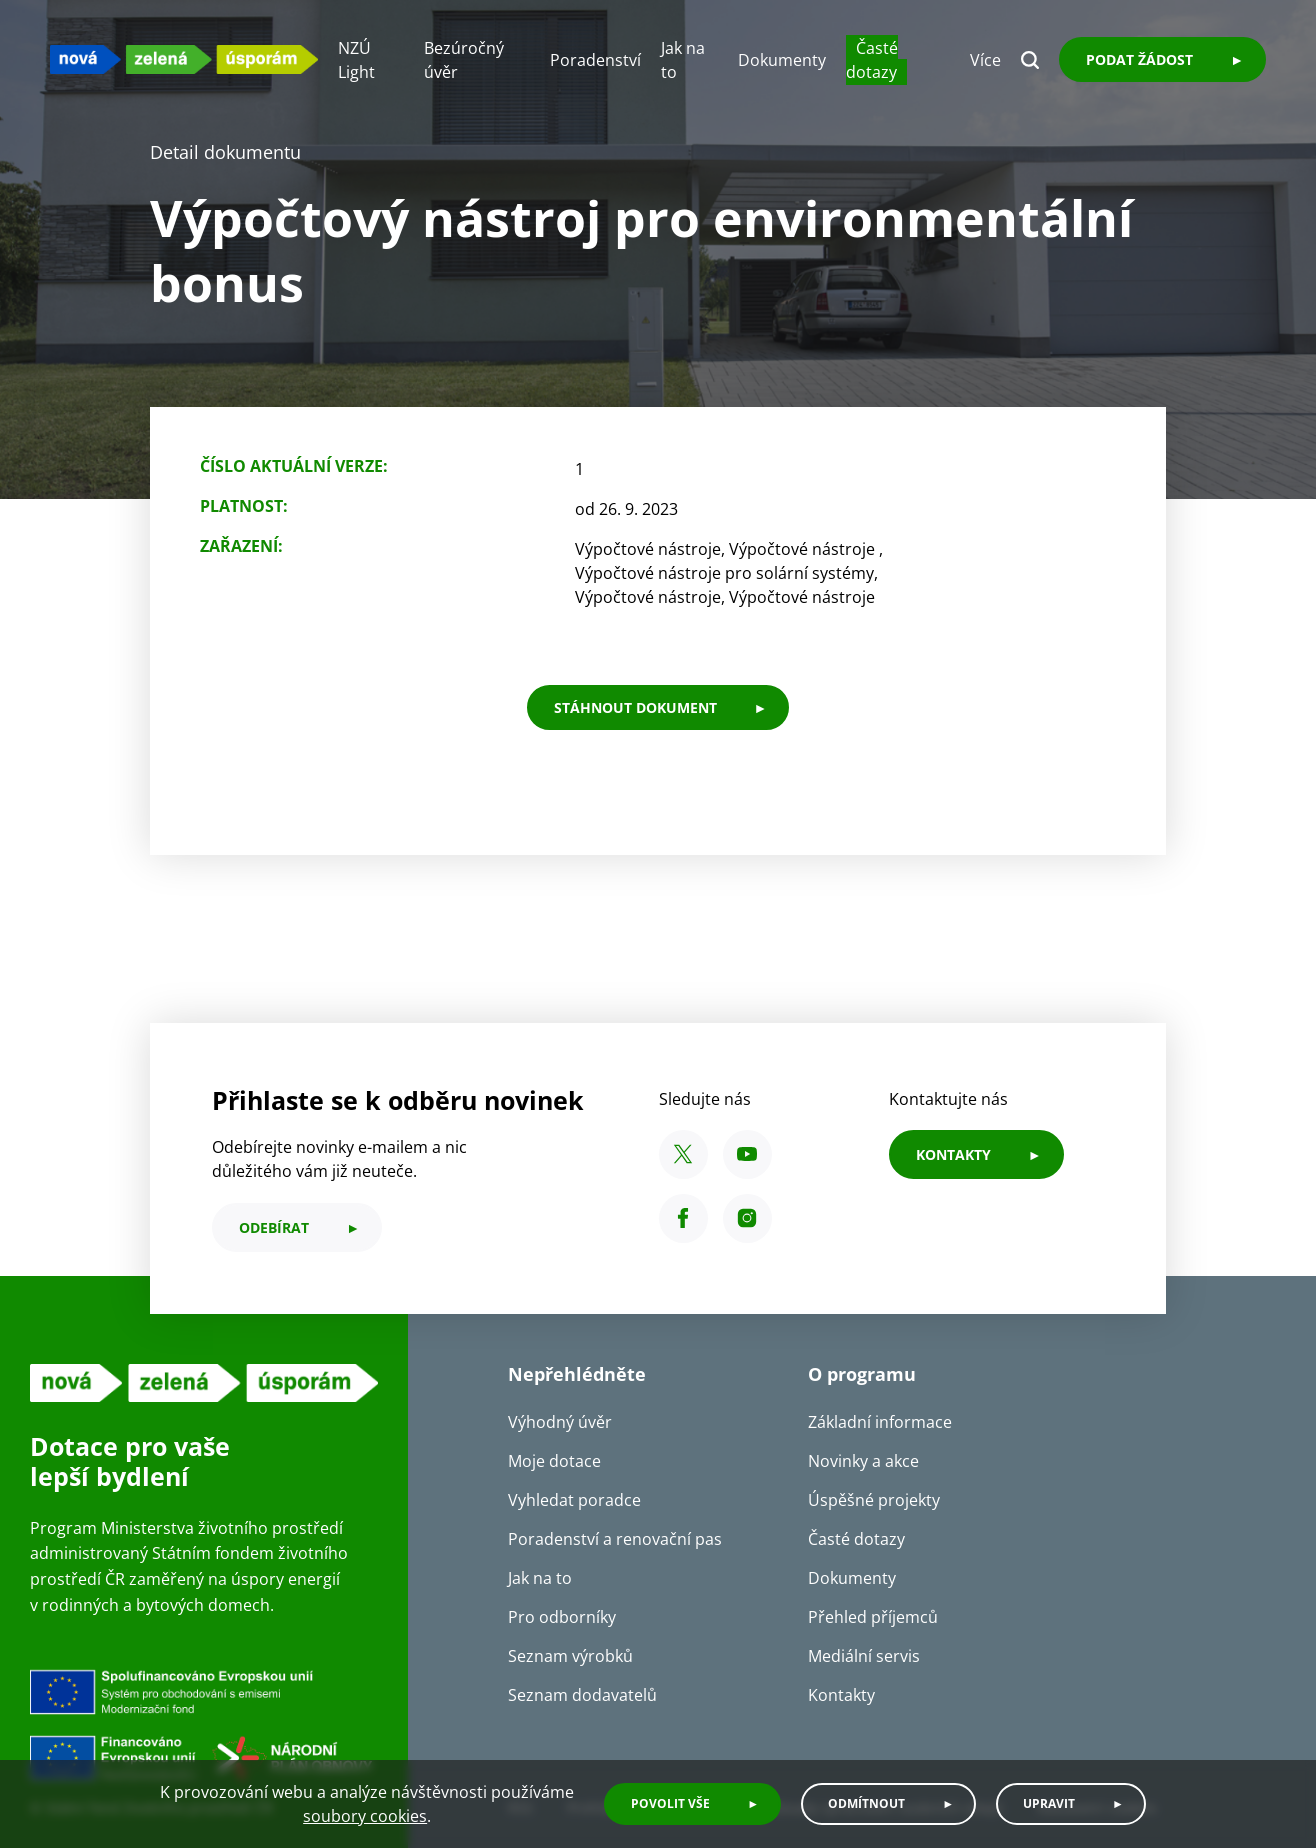  Describe the element at coordinates (1049, 1803) in the screenshot. I see `Upravit` at that location.